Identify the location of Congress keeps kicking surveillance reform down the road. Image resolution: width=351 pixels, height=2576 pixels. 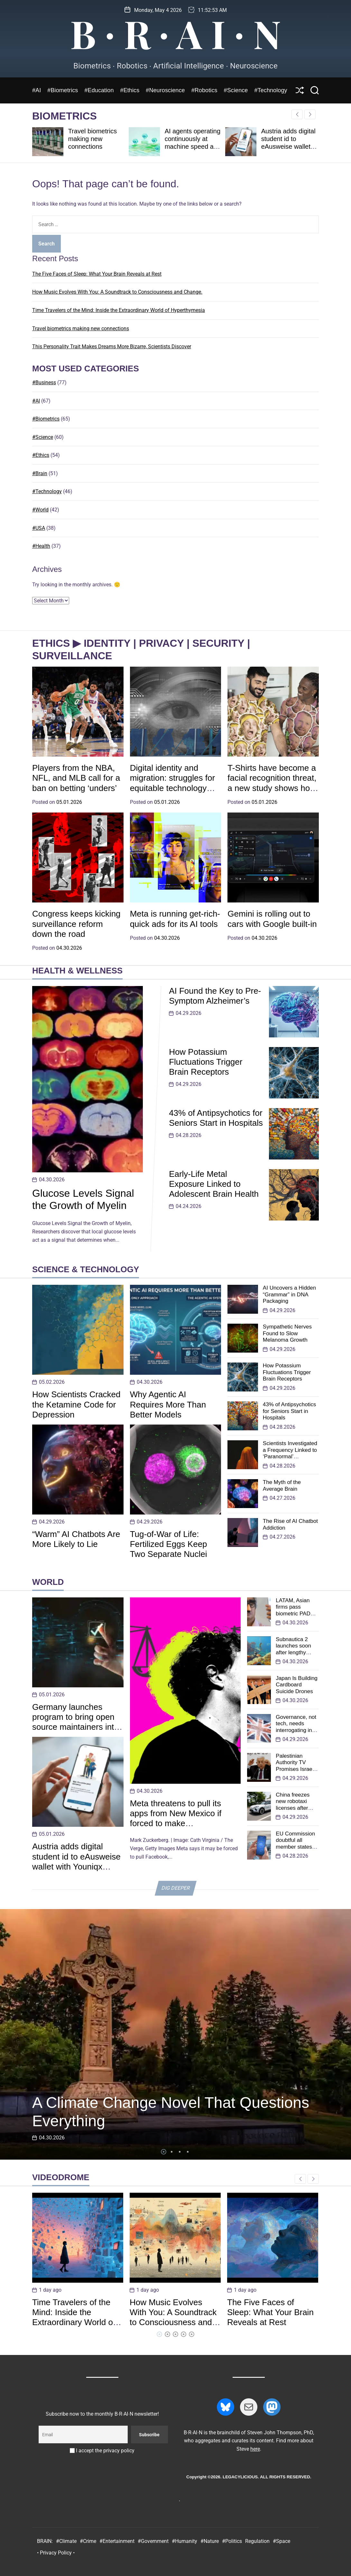
(76, 923).